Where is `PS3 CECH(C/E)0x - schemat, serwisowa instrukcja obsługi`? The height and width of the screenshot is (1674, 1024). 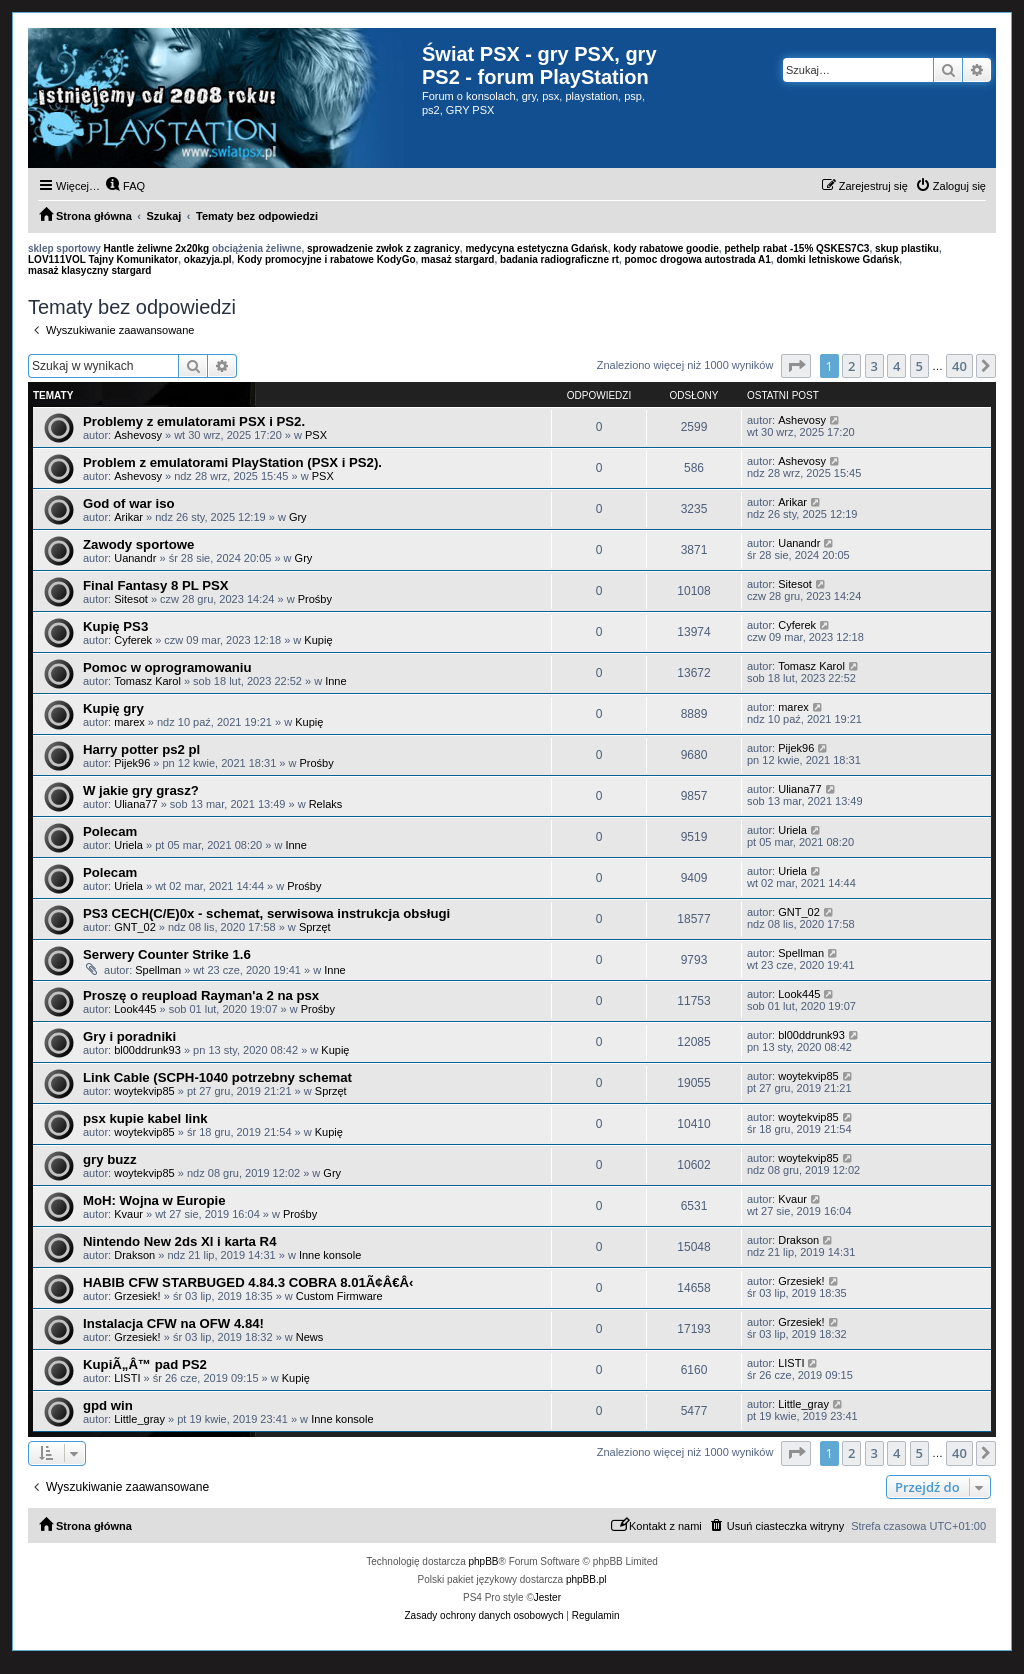
PS3 CECH(C/E)0x - schemat, serwisowa instrukcja obsługi is located at coordinates (266, 913).